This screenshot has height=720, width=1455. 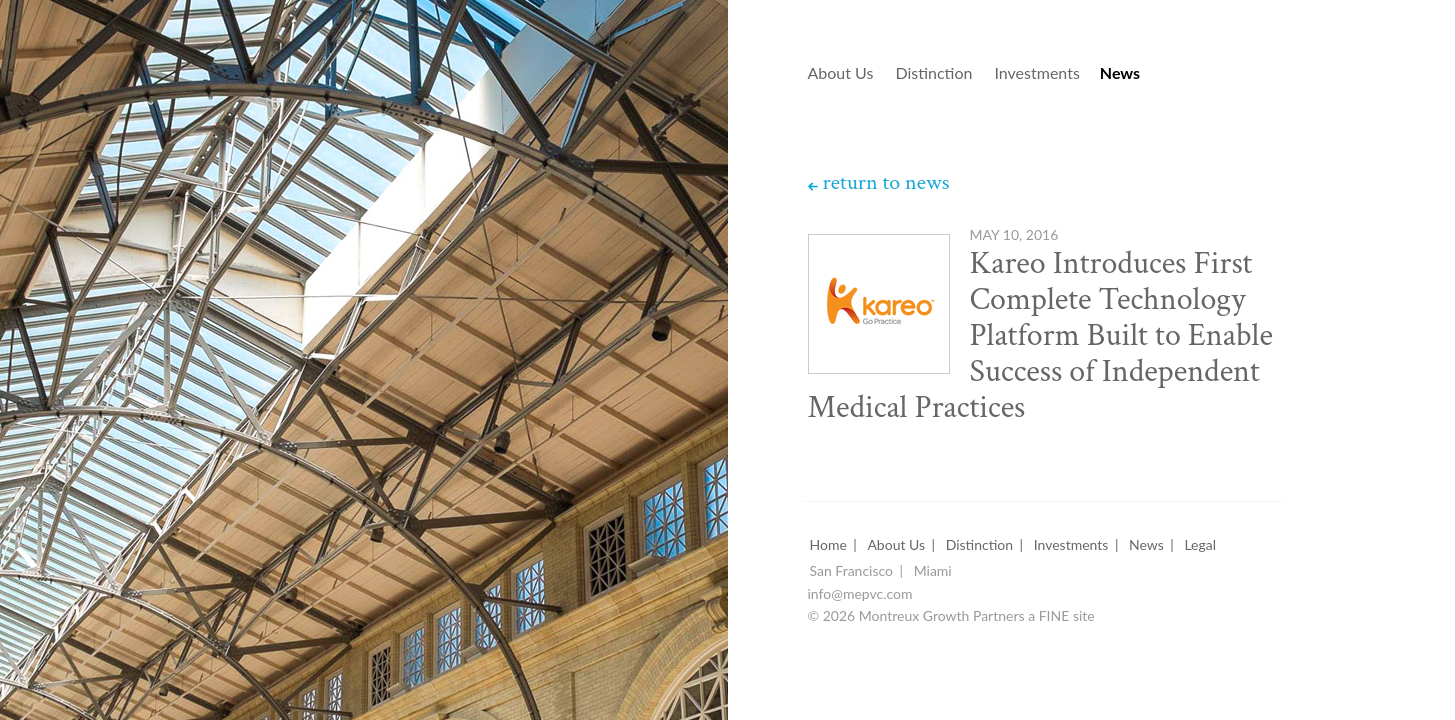 What do you see at coordinates (841, 73) in the screenshot?
I see `About Us` at bounding box center [841, 73].